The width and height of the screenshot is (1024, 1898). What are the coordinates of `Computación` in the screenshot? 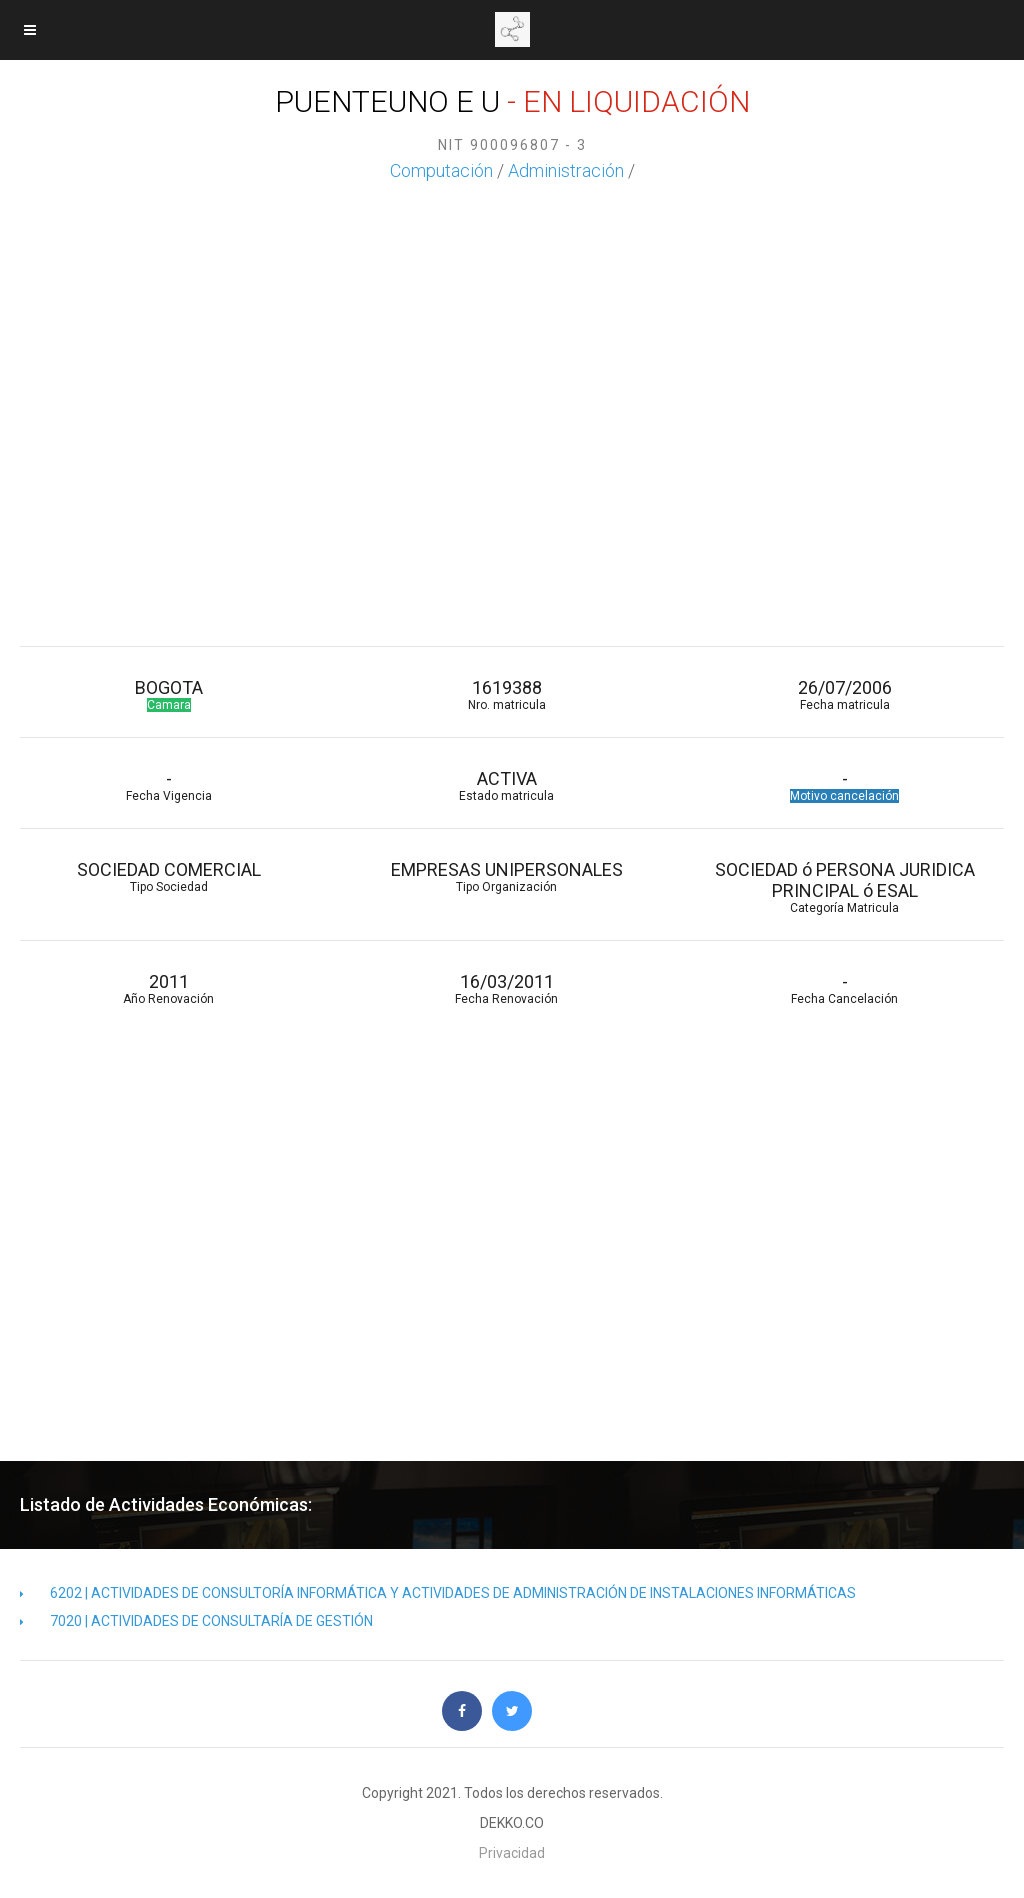 It's located at (441, 170).